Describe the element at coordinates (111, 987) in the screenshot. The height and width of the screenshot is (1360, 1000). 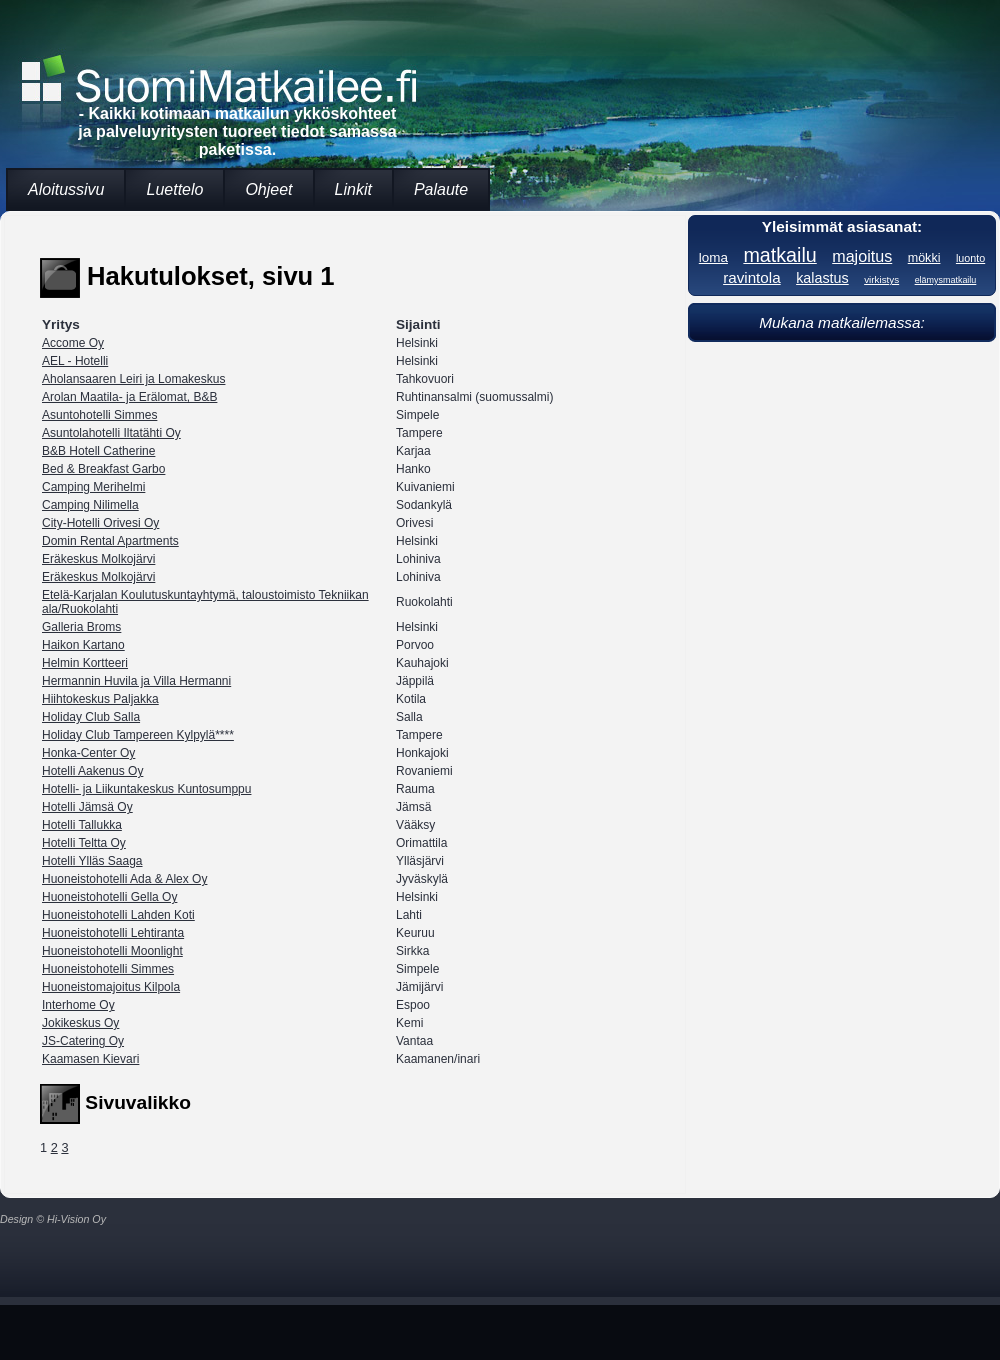
I see `Huoneistomajoitus Kilpola` at that location.